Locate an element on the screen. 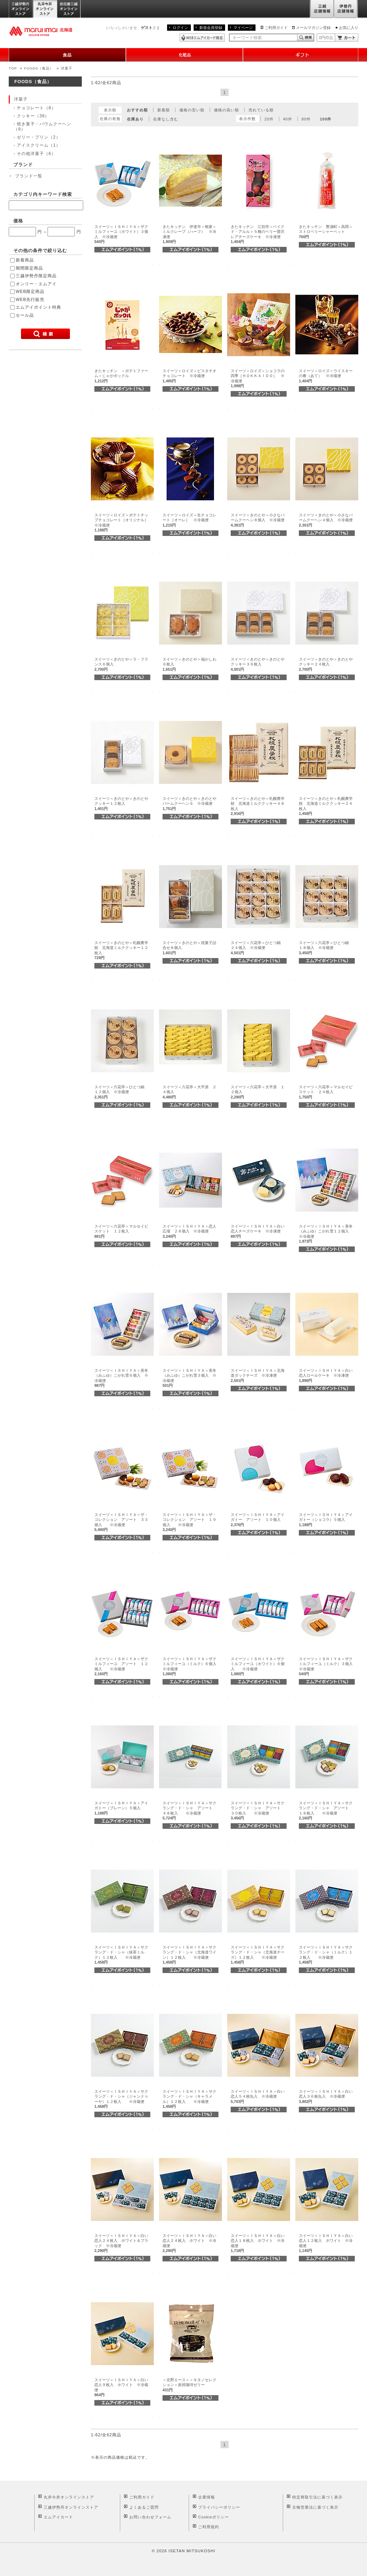  期間限定商品 is located at coordinates (29, 268).